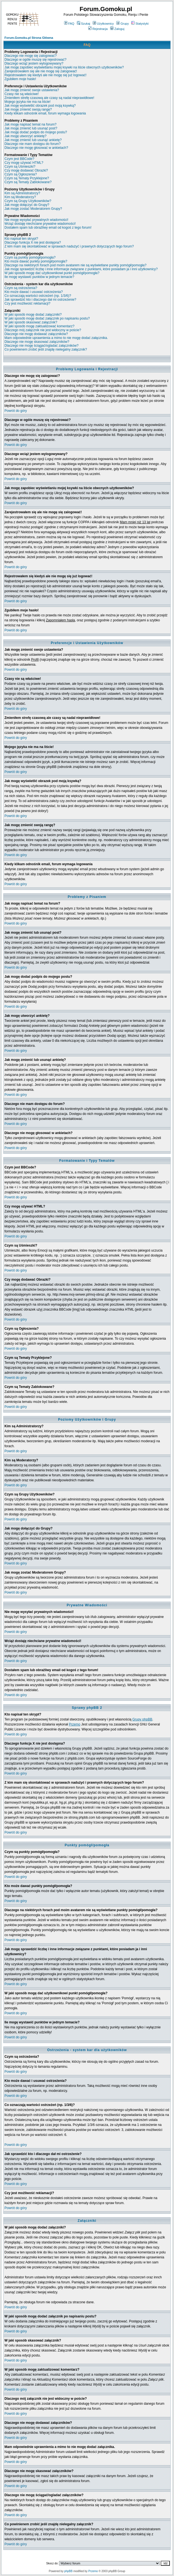 This screenshot has width=174, height=2576. What do you see at coordinates (45, 349) in the screenshot?
I see `Co powinienem zrobić jeśli znajdę nielegalny załącznik?` at bounding box center [45, 349].